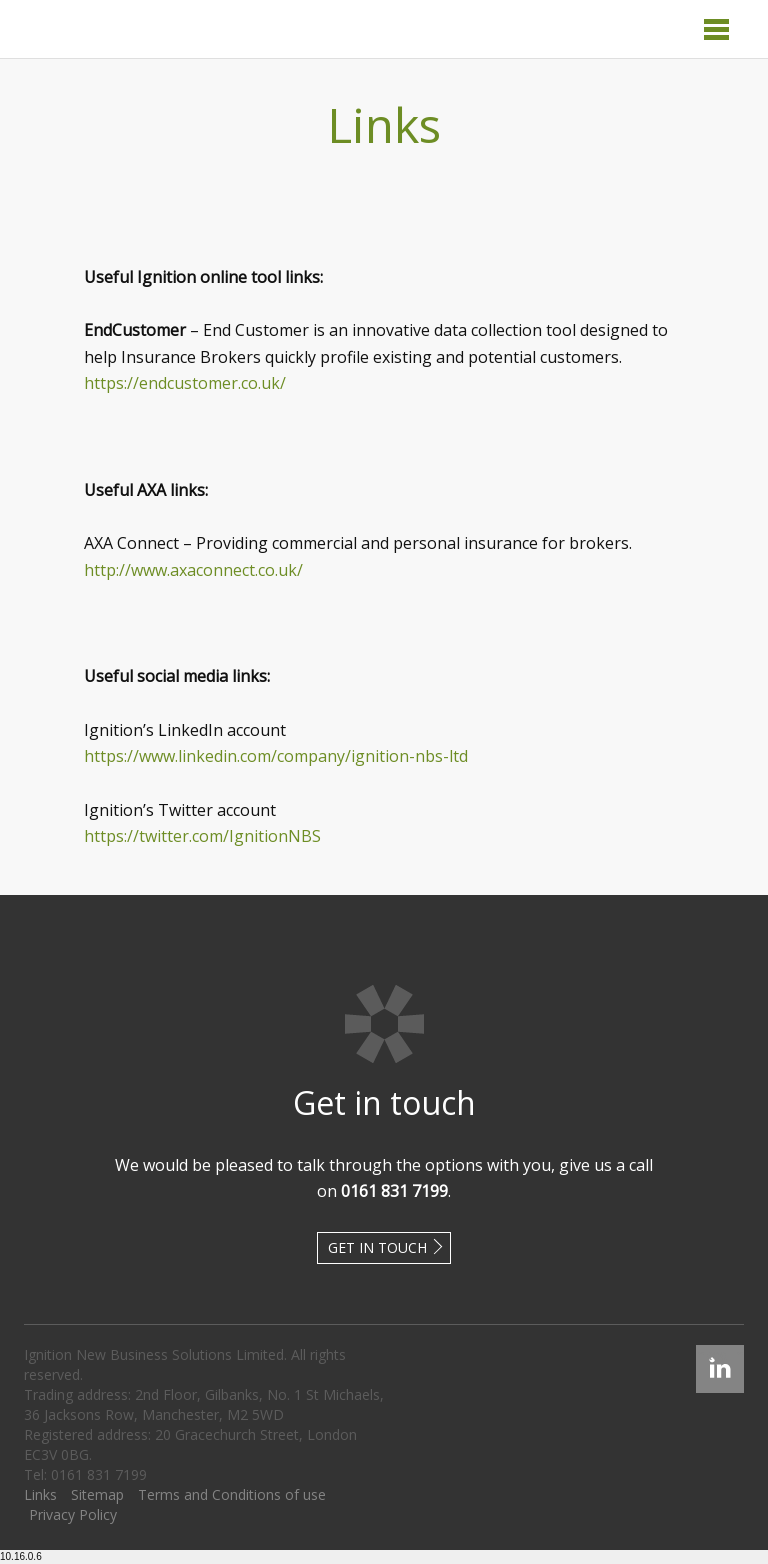  I want to click on http://www.axaconnect.co.uk/, so click(193, 570).